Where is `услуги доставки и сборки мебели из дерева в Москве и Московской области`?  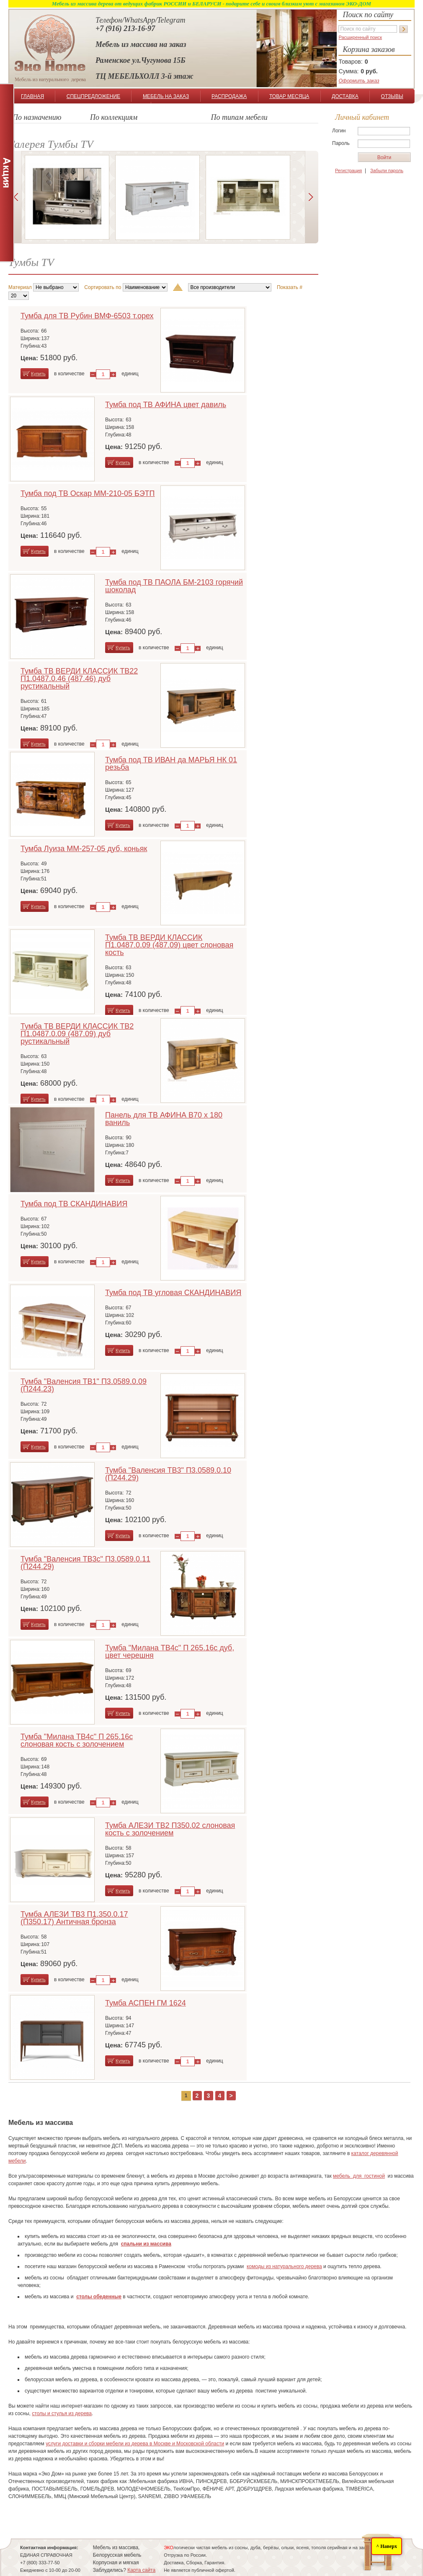
услуги доставки и сборки мебели из дерева в Москве и Московской области is located at coordinates (135, 2444).